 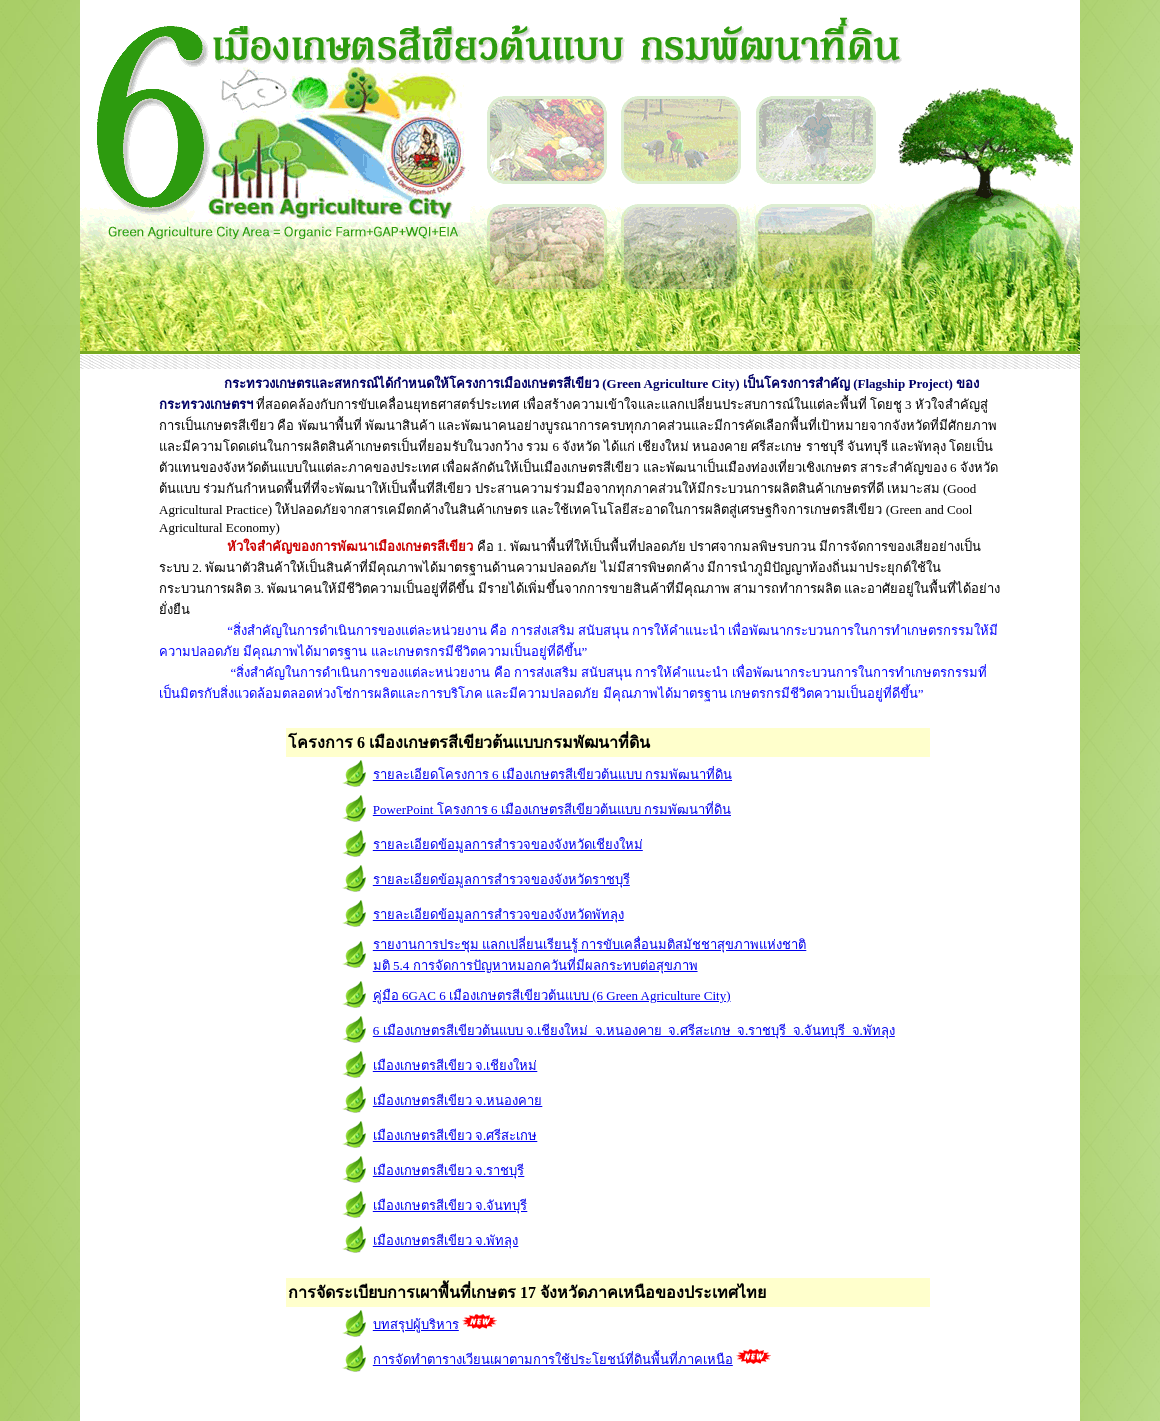 I want to click on รายละเอียดข้อมูลการสำรวจของจังหวัดราชบุรี, so click(x=501, y=879).